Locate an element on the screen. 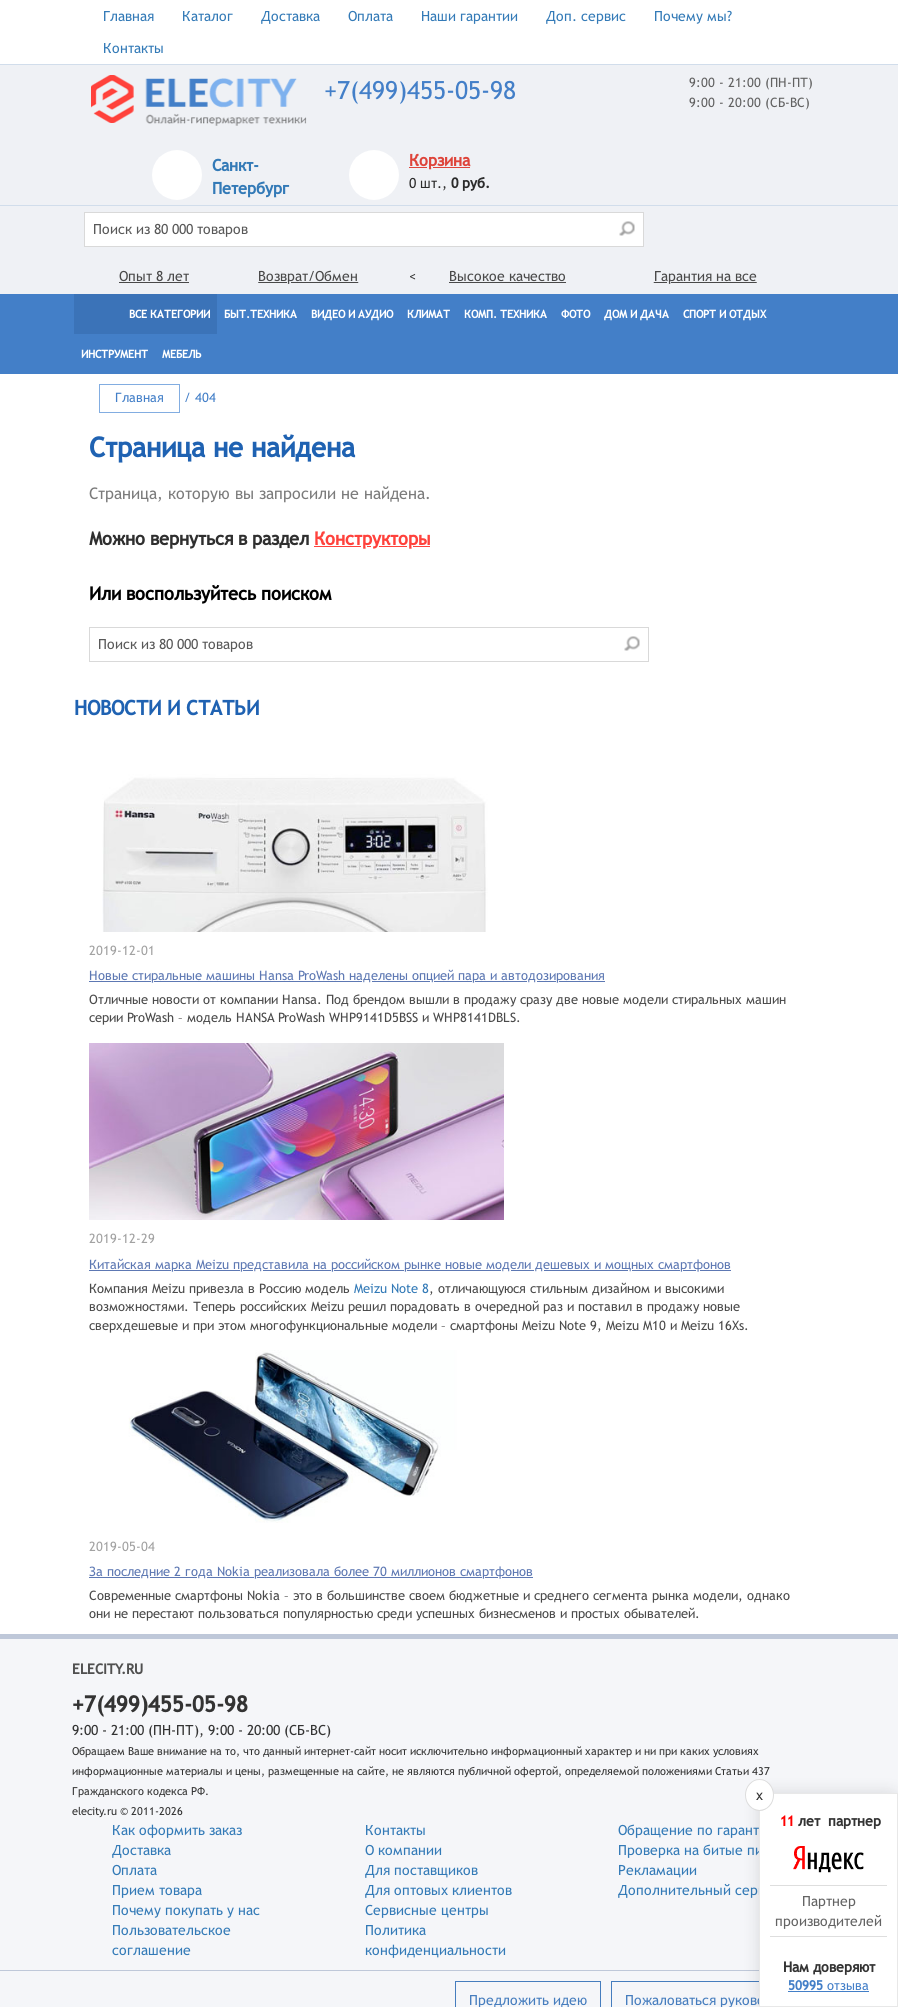 This screenshot has height=2007, width=898. Главная is located at coordinates (128, 16).